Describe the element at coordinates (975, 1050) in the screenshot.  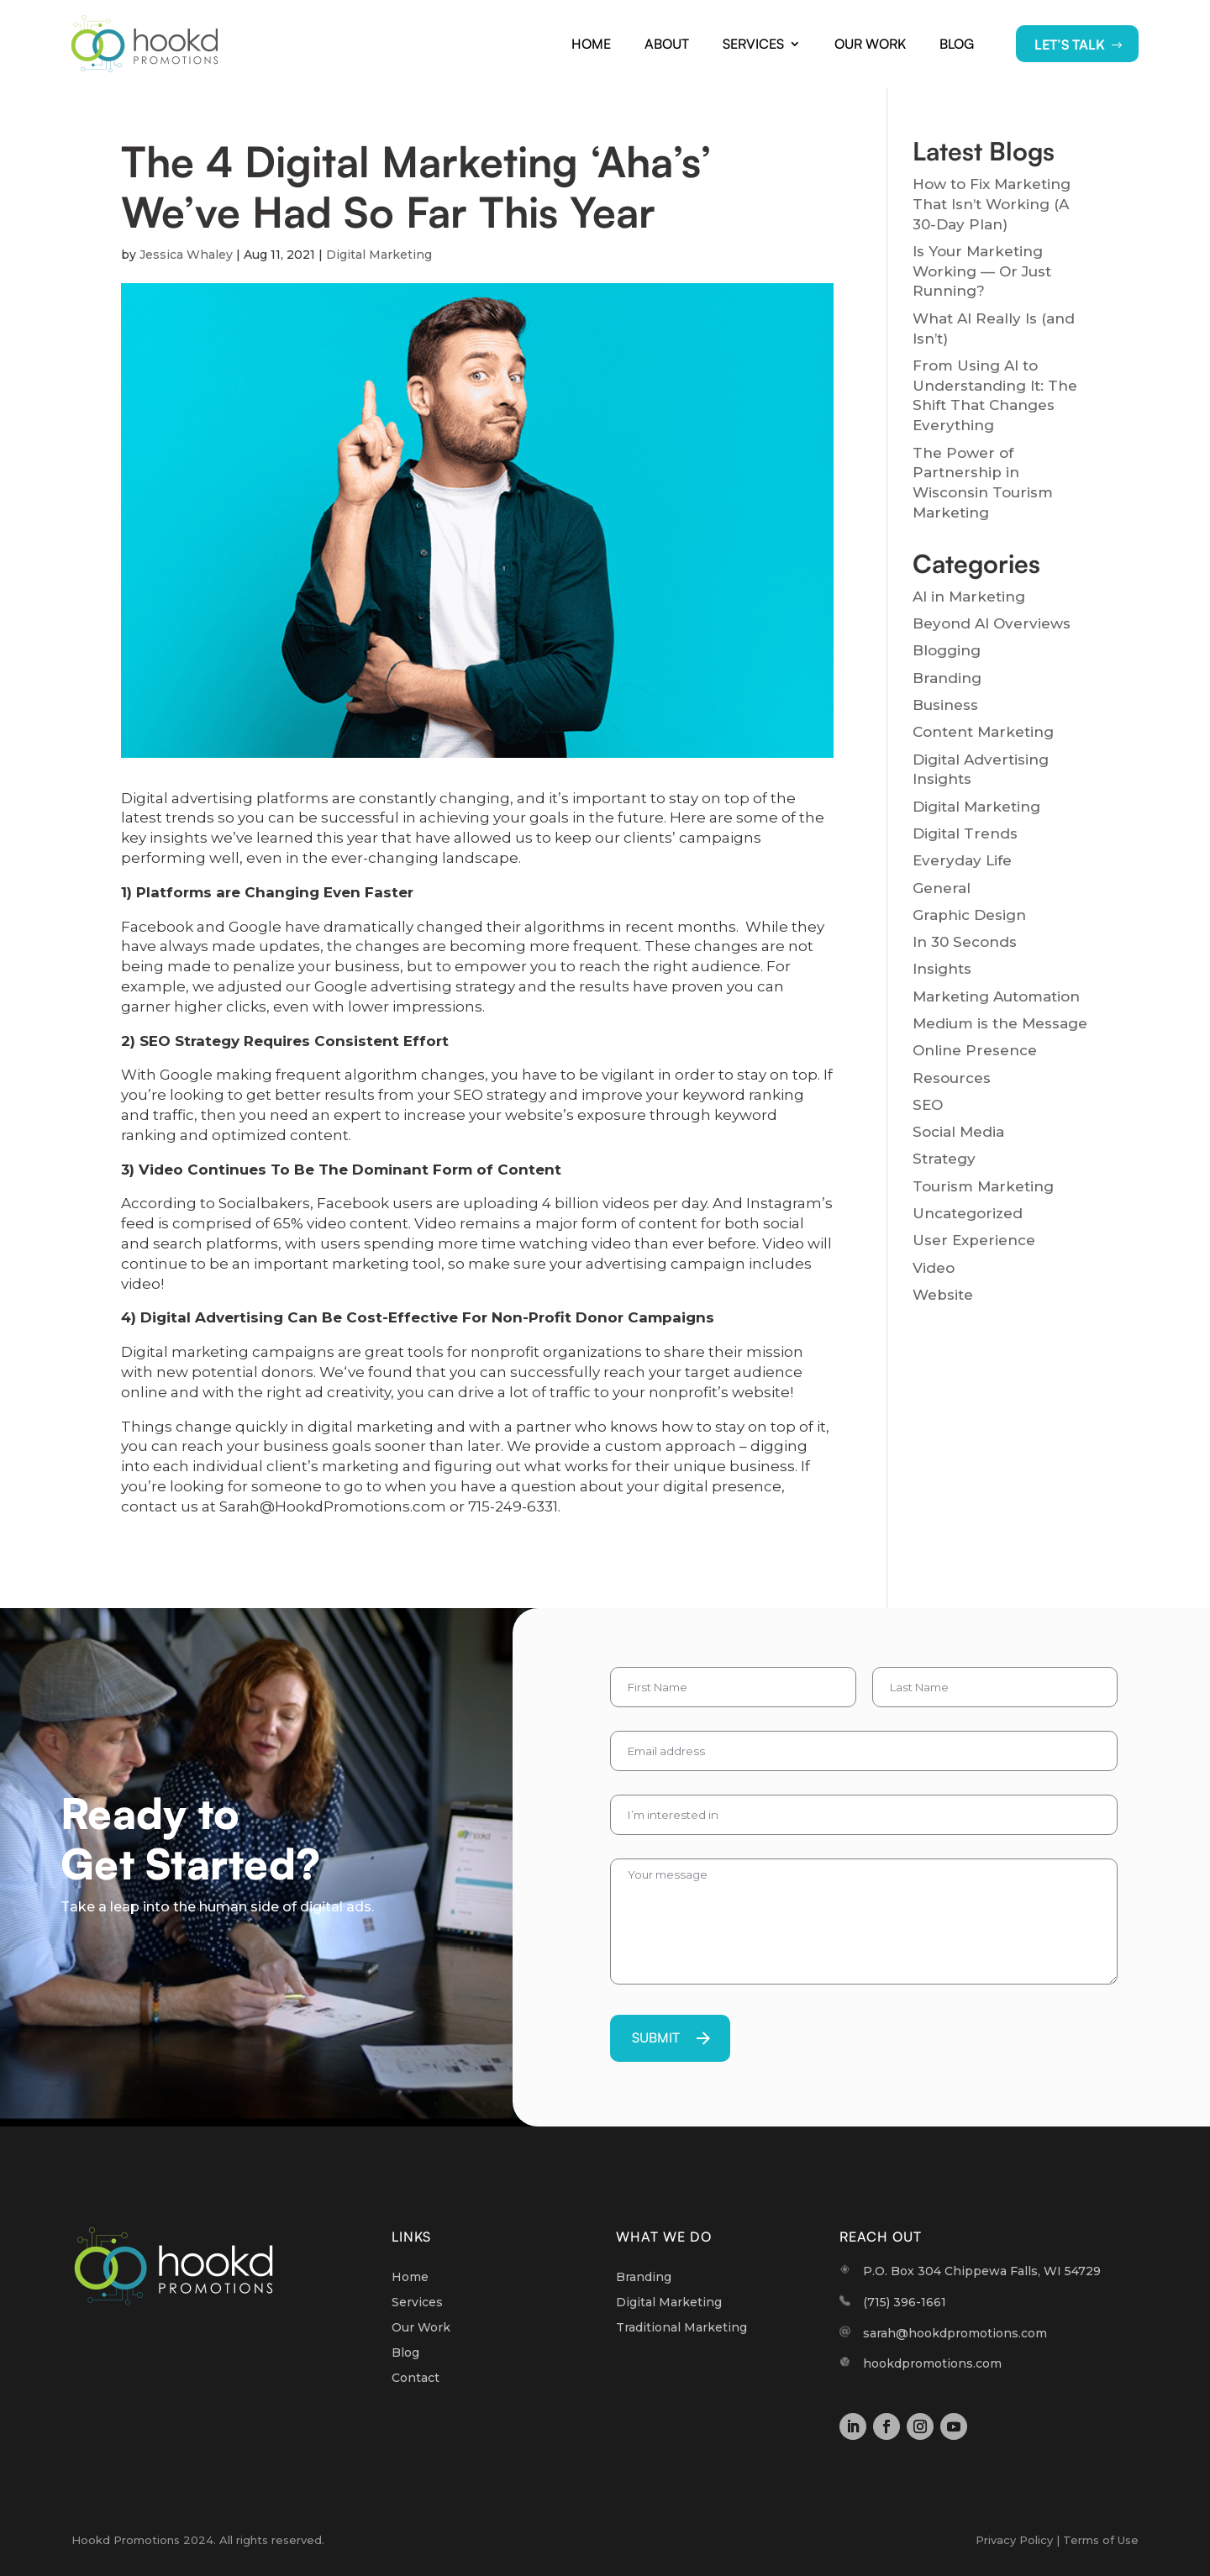
I see `Online Presence` at that location.